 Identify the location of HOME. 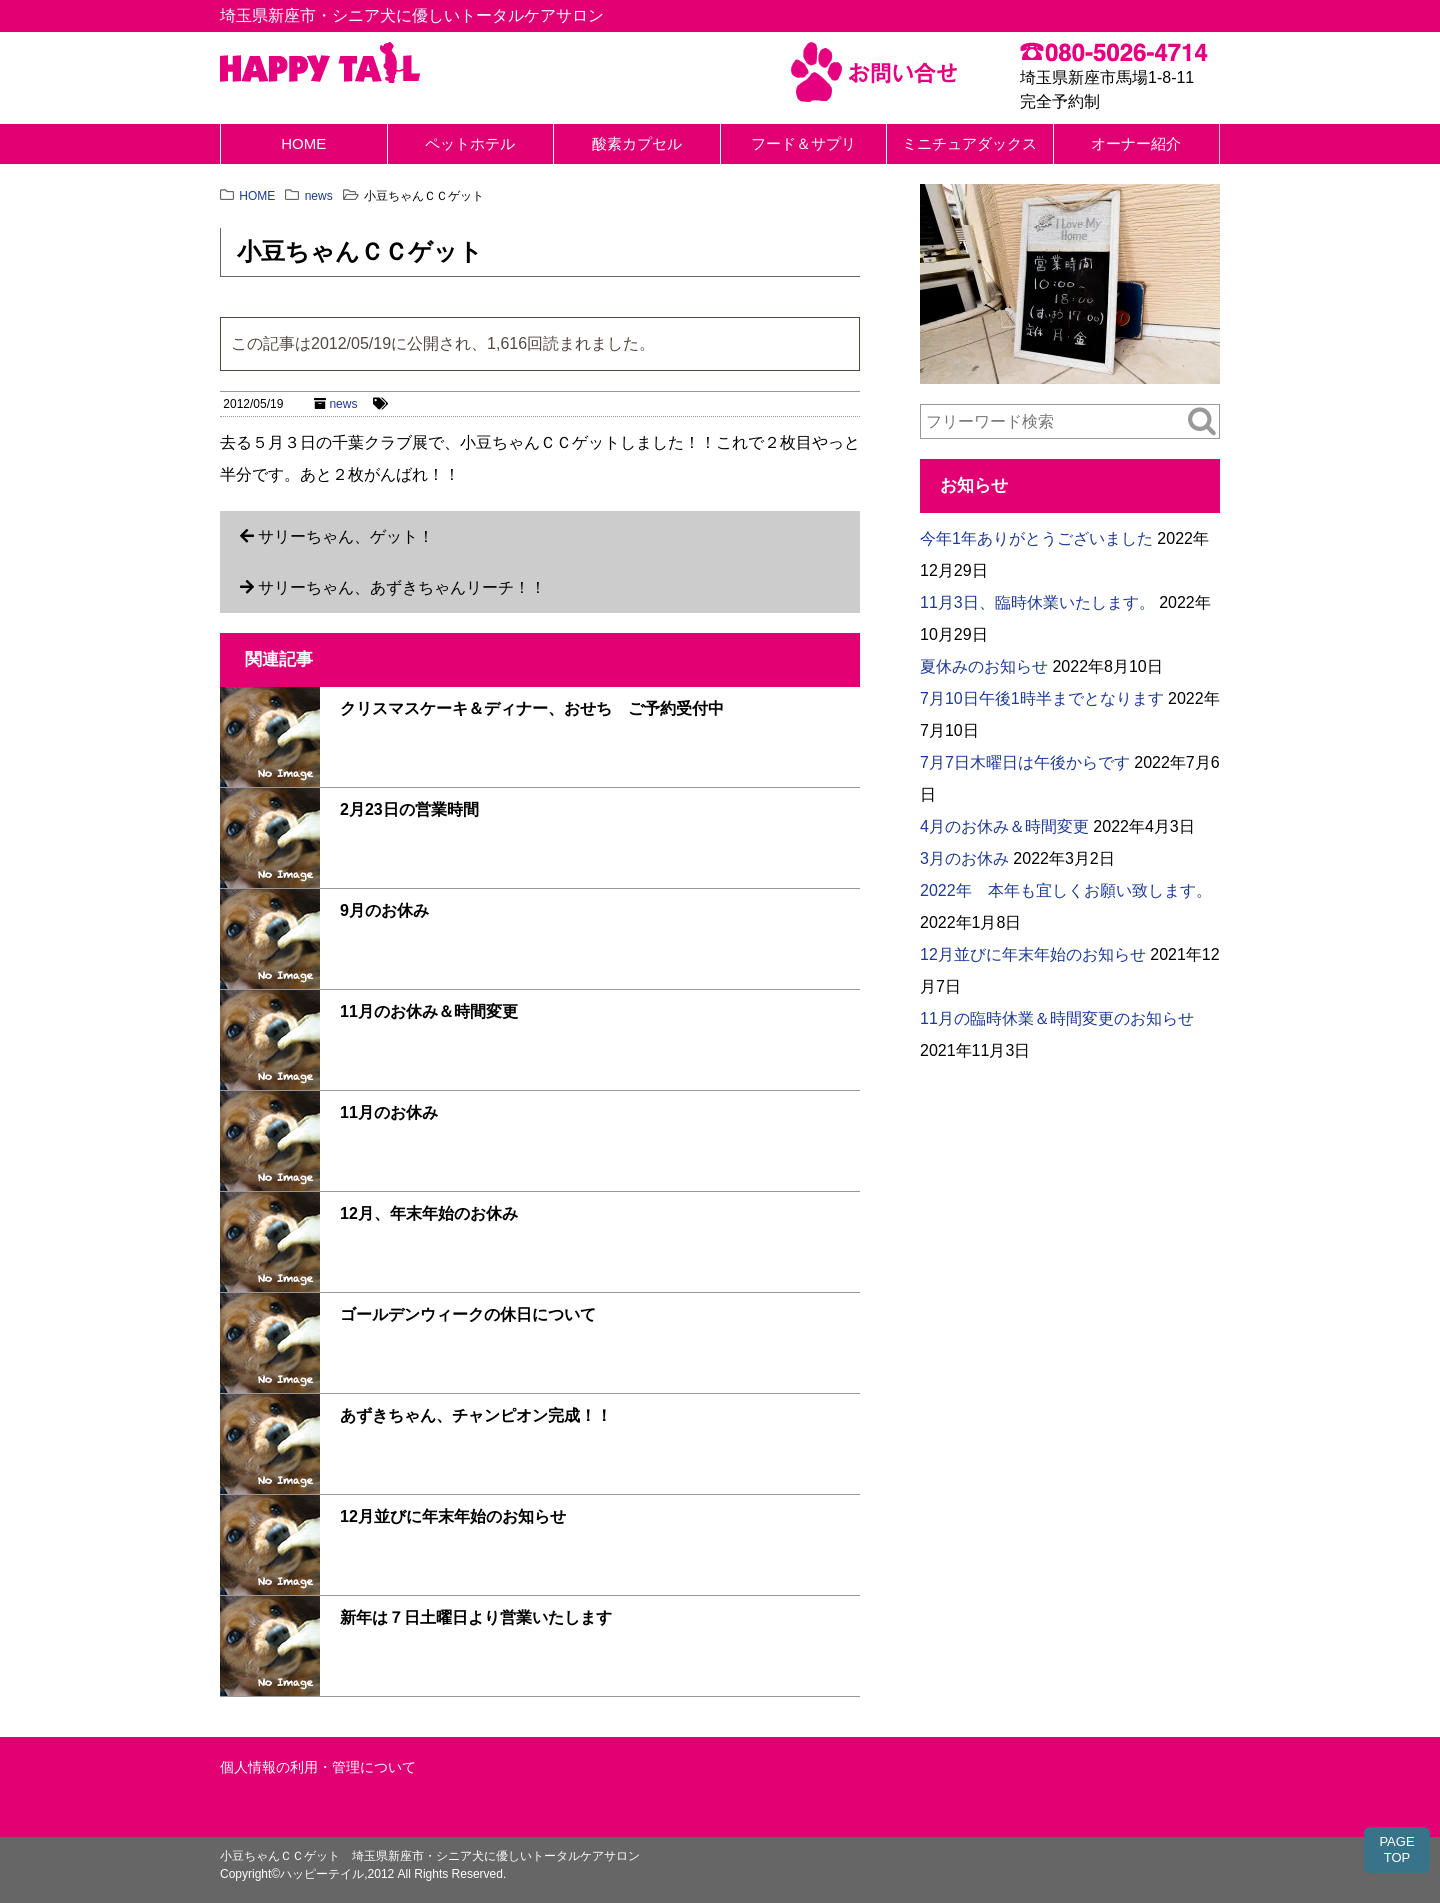
(303, 143).